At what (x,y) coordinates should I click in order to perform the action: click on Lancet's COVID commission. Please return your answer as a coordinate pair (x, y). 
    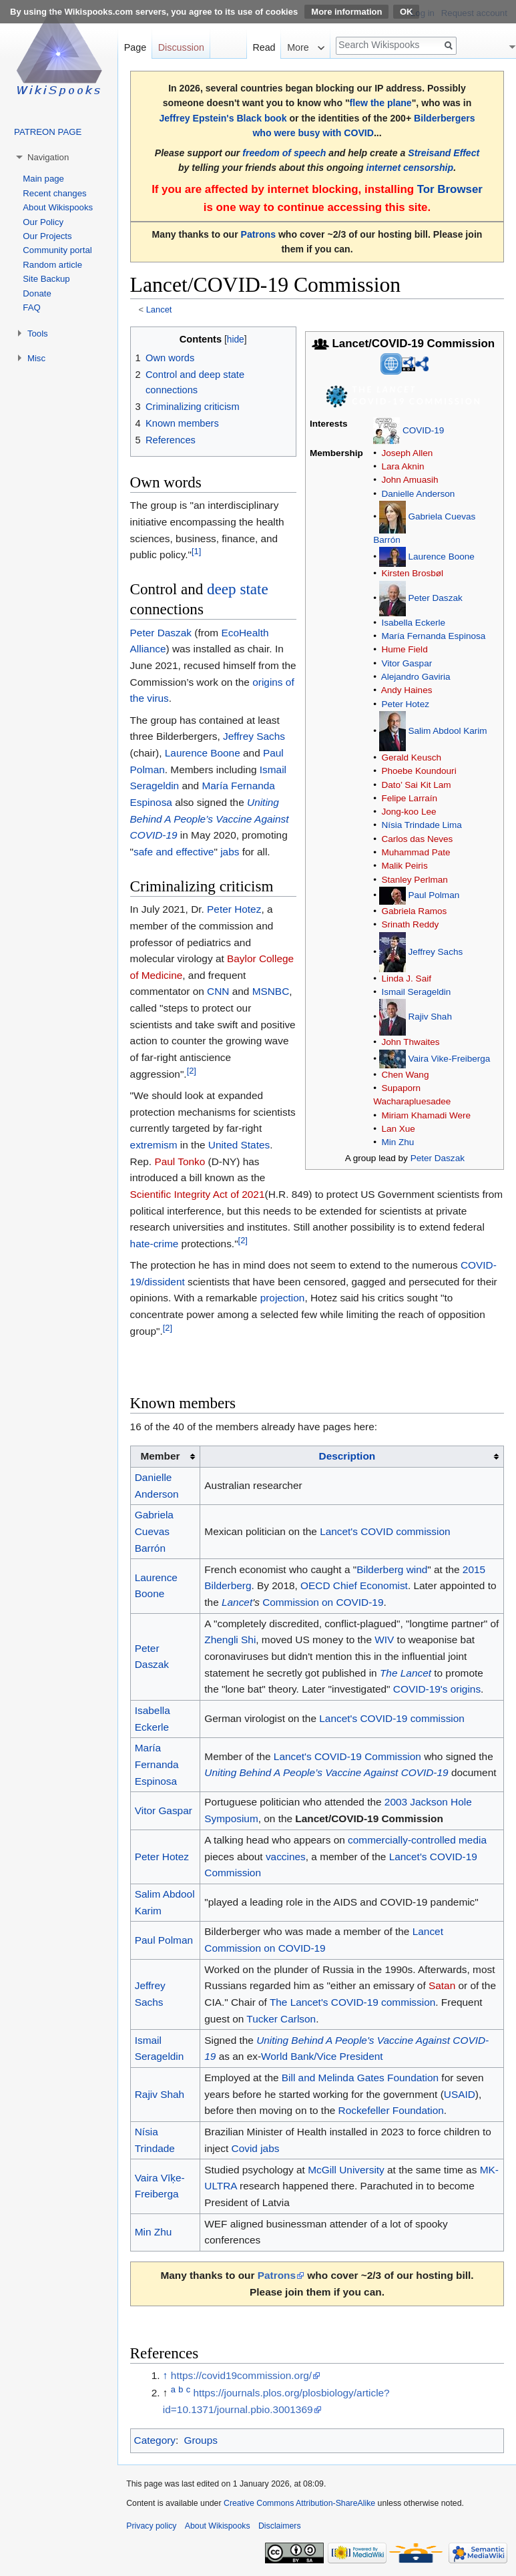
    Looking at the image, I should click on (385, 1531).